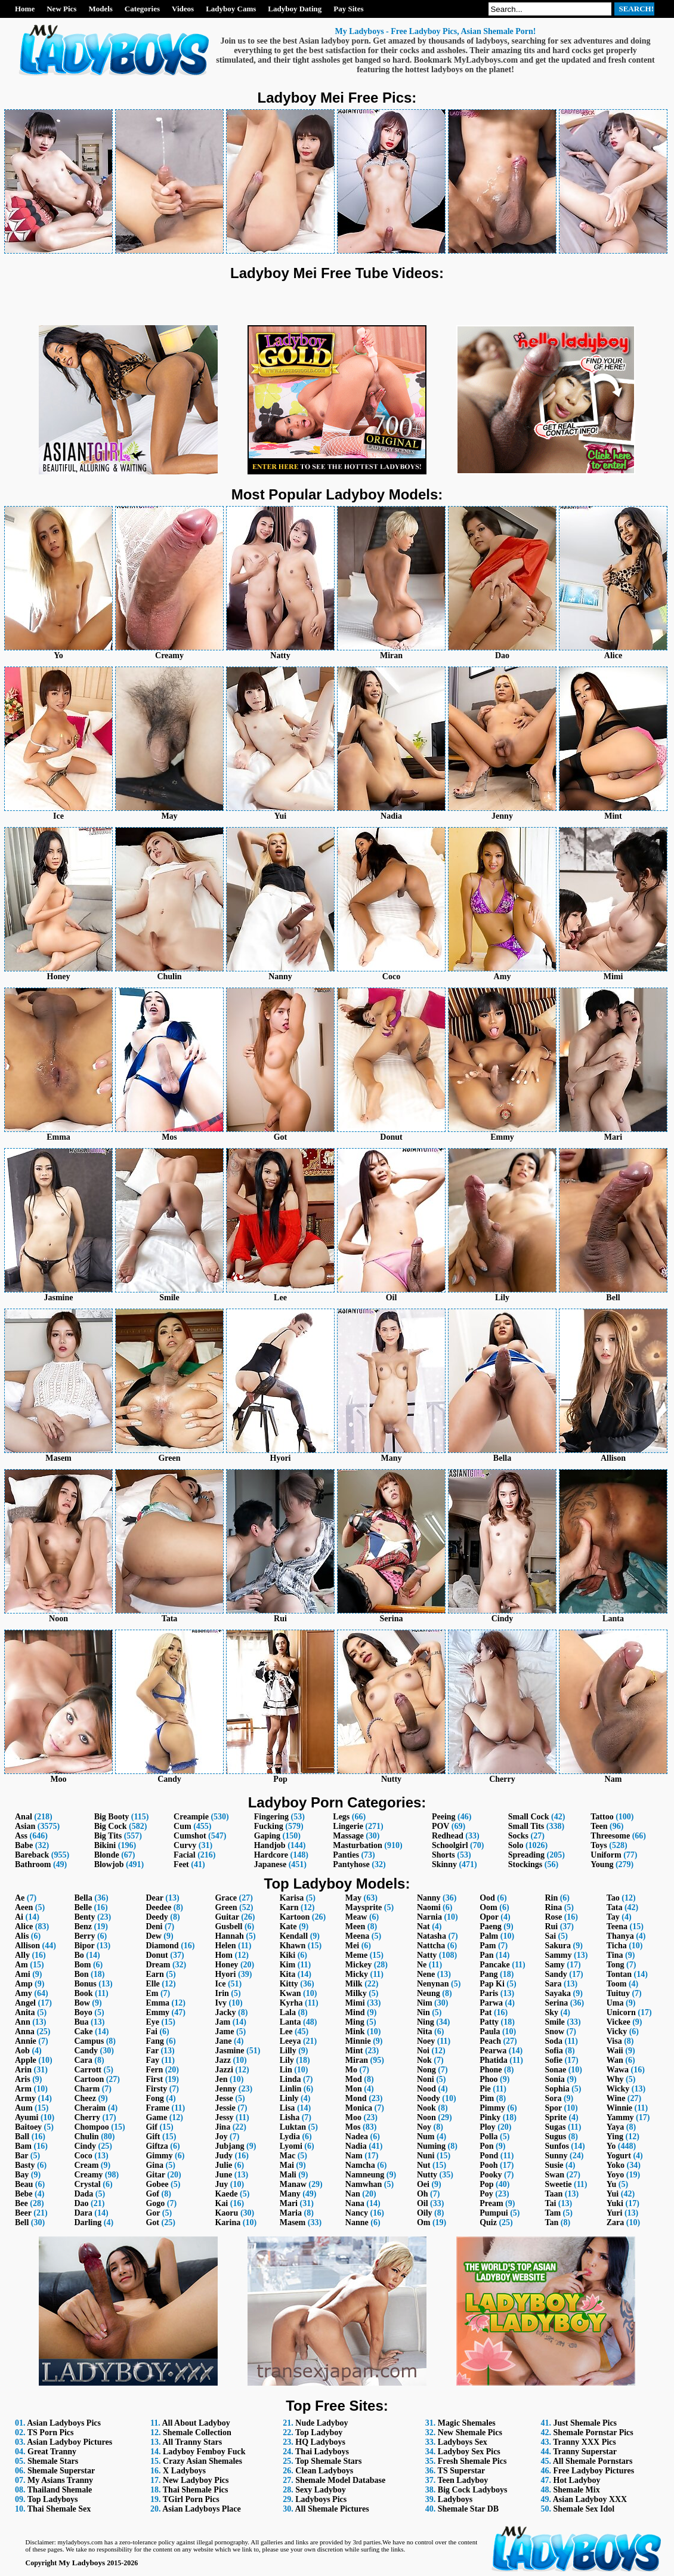 The image size is (674, 2576). Describe the element at coordinates (26, 2117) in the screenshot. I see `Ayumi` at that location.